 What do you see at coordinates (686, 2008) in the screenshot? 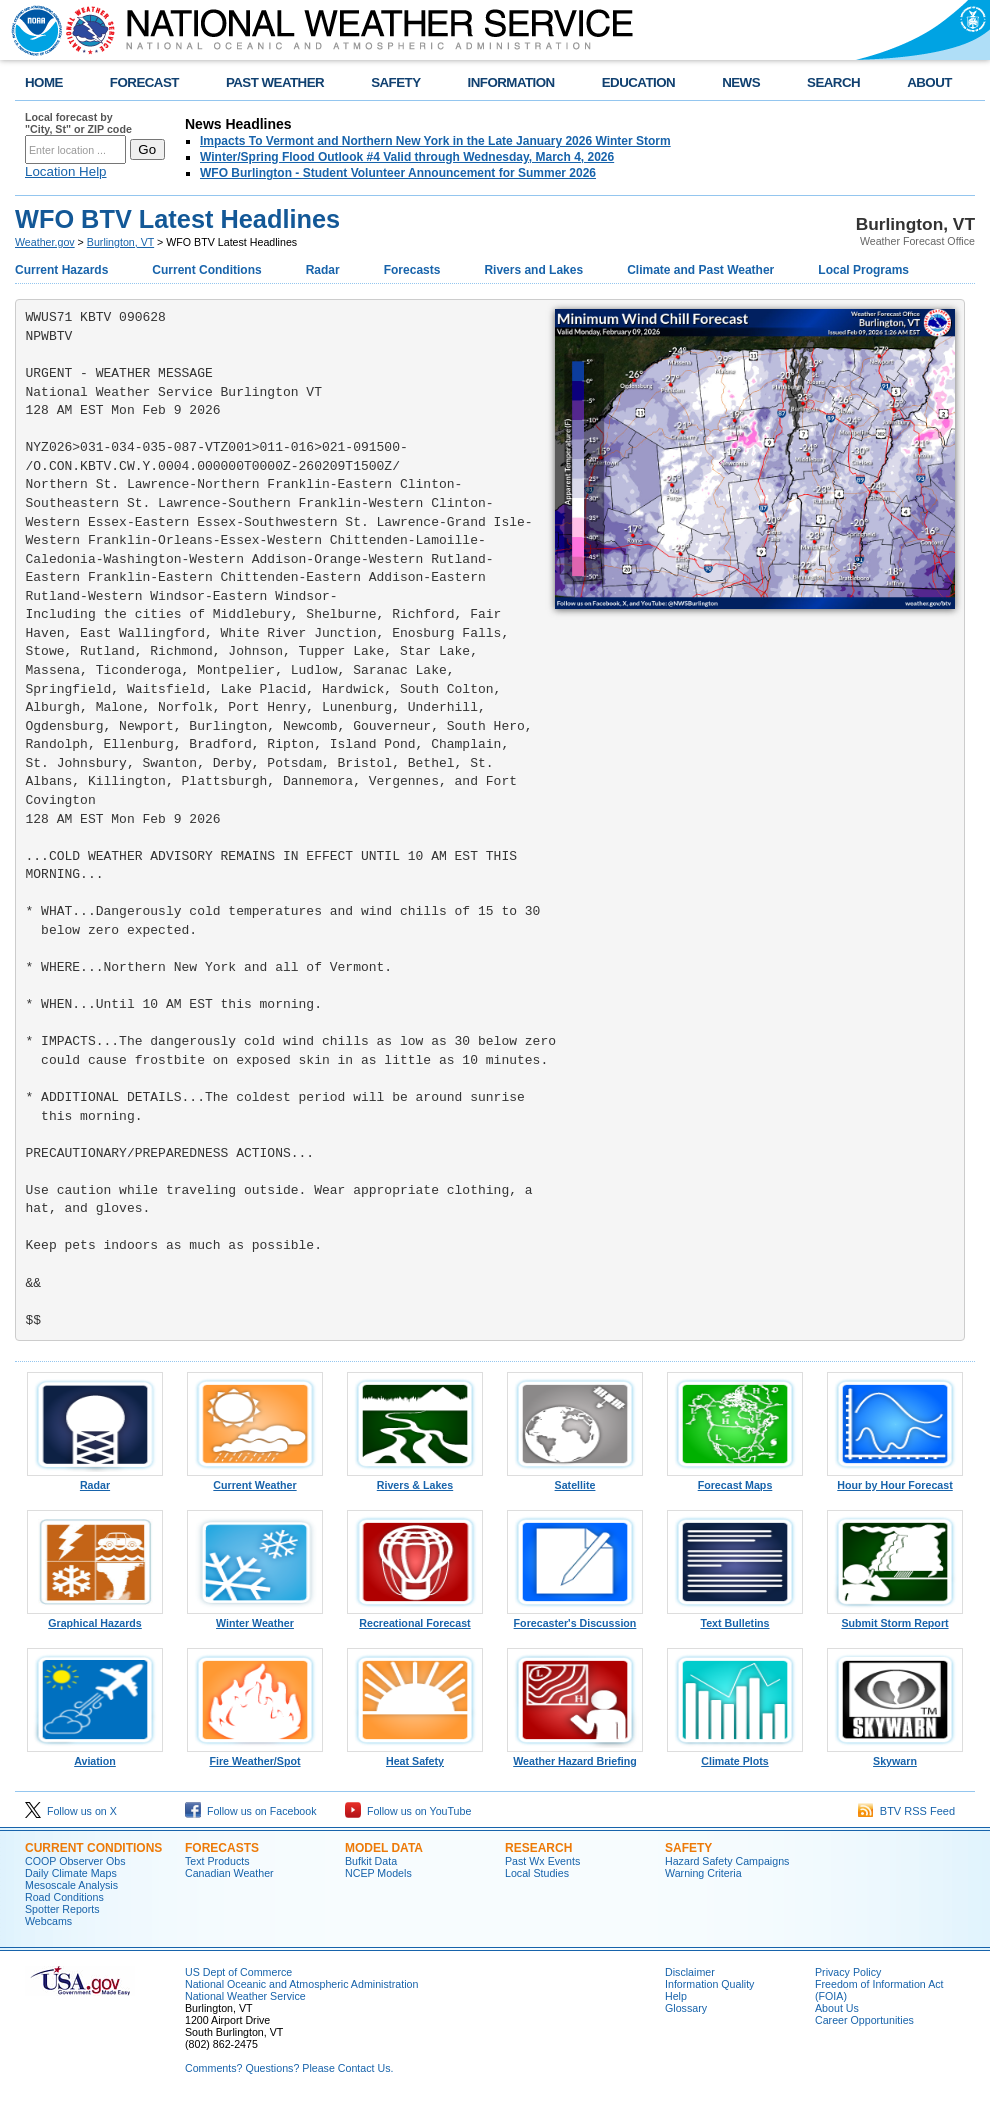
I see `Glossary` at bounding box center [686, 2008].